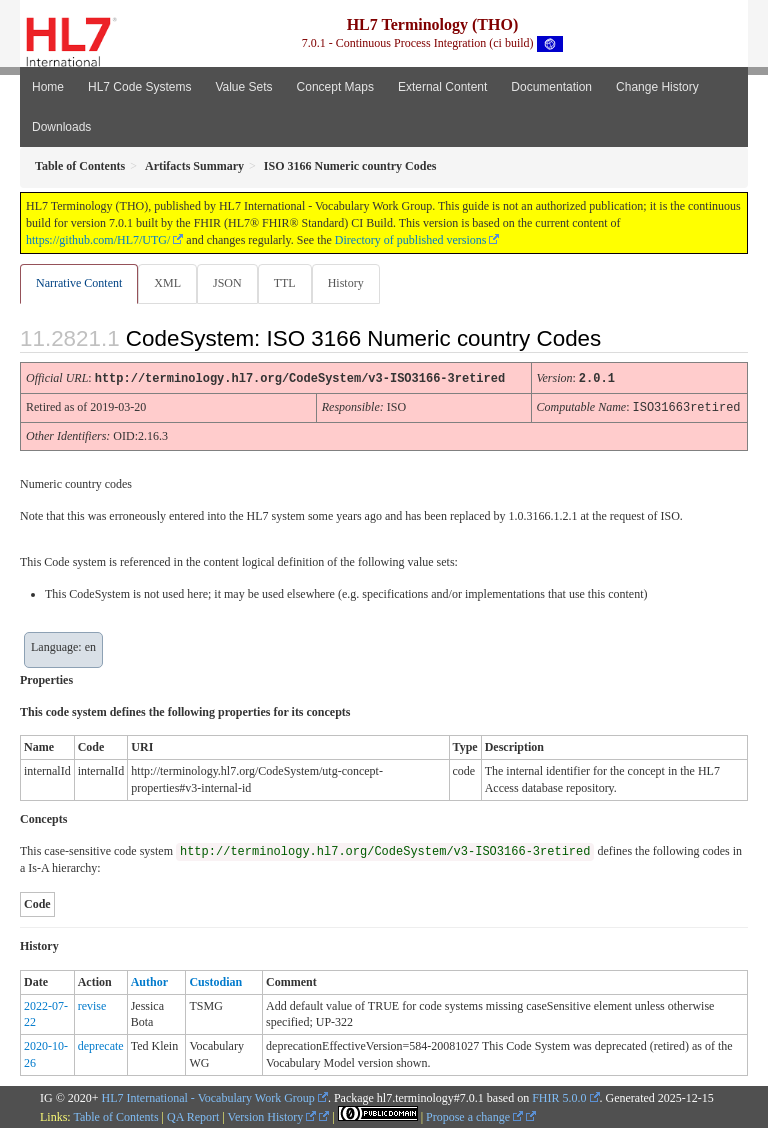  What do you see at coordinates (193, 1115) in the screenshot?
I see `QA Report` at bounding box center [193, 1115].